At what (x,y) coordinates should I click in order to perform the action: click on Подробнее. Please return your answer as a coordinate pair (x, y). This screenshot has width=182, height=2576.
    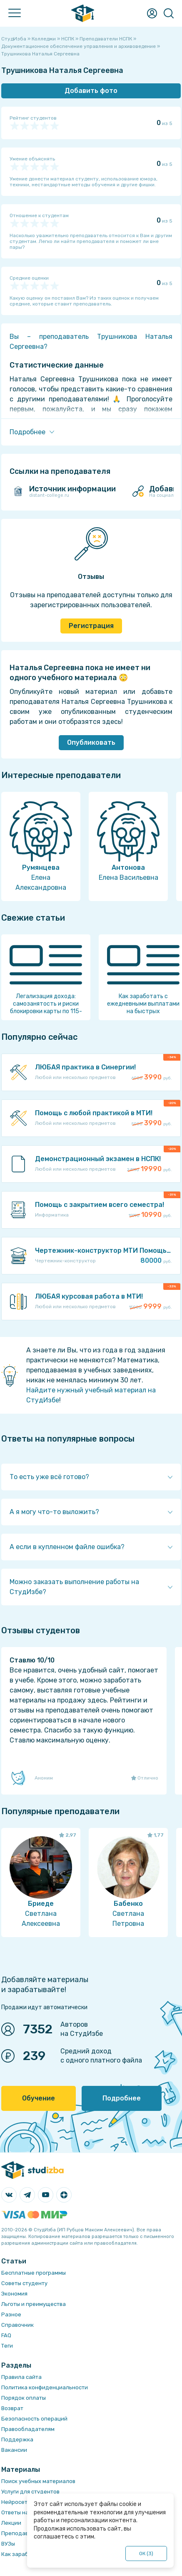
    Looking at the image, I should click on (121, 2098).